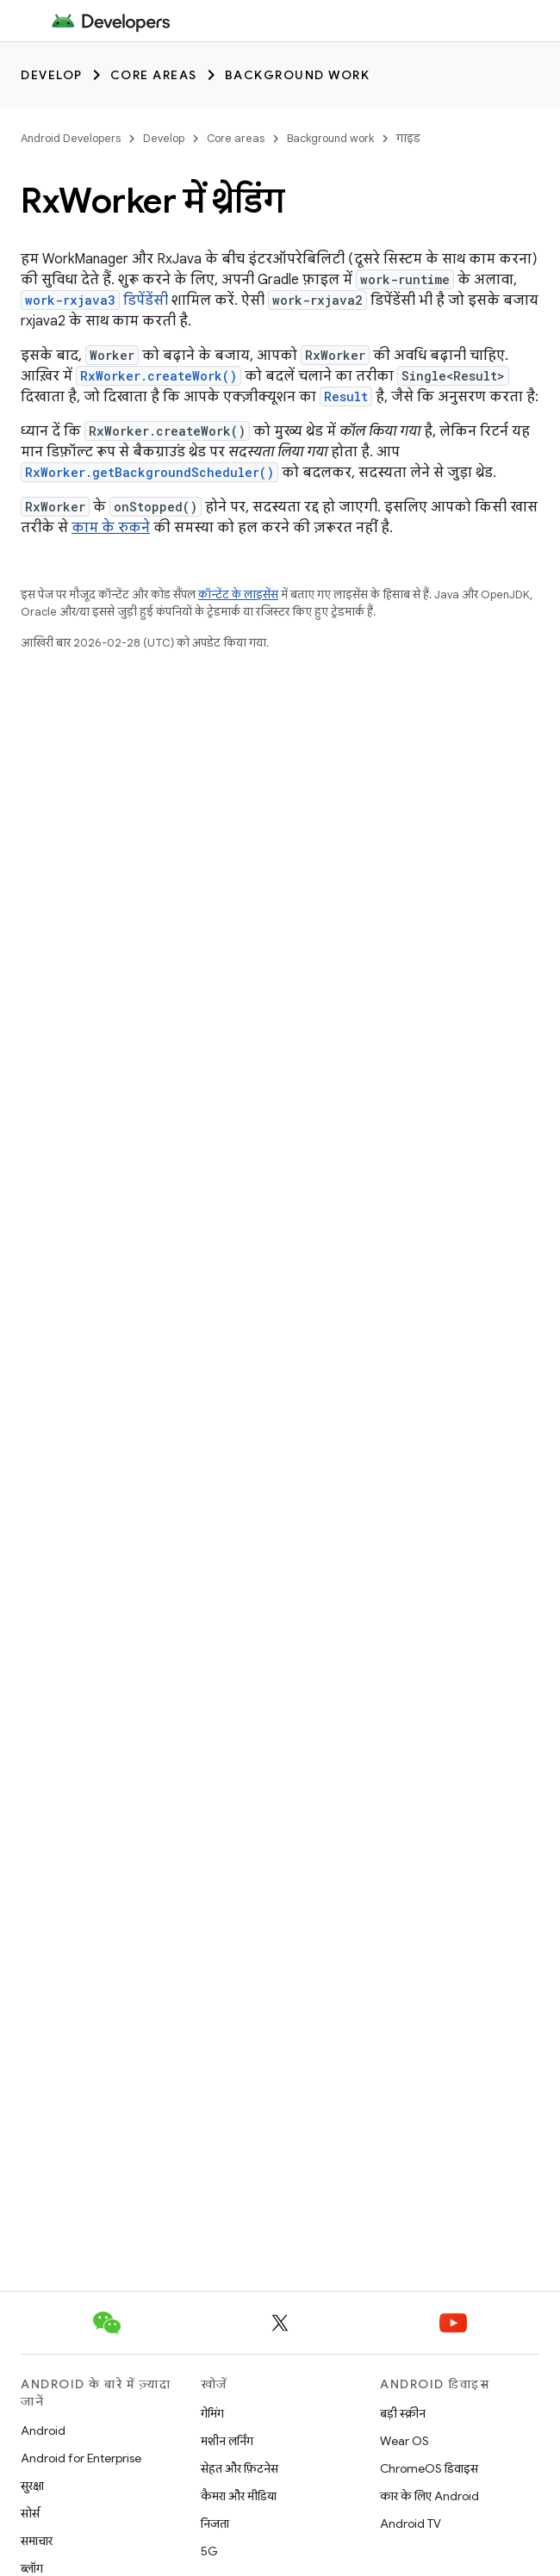 The width and height of the screenshot is (560, 2576). I want to click on ChromeOS डिवाइस, so click(429, 2468).